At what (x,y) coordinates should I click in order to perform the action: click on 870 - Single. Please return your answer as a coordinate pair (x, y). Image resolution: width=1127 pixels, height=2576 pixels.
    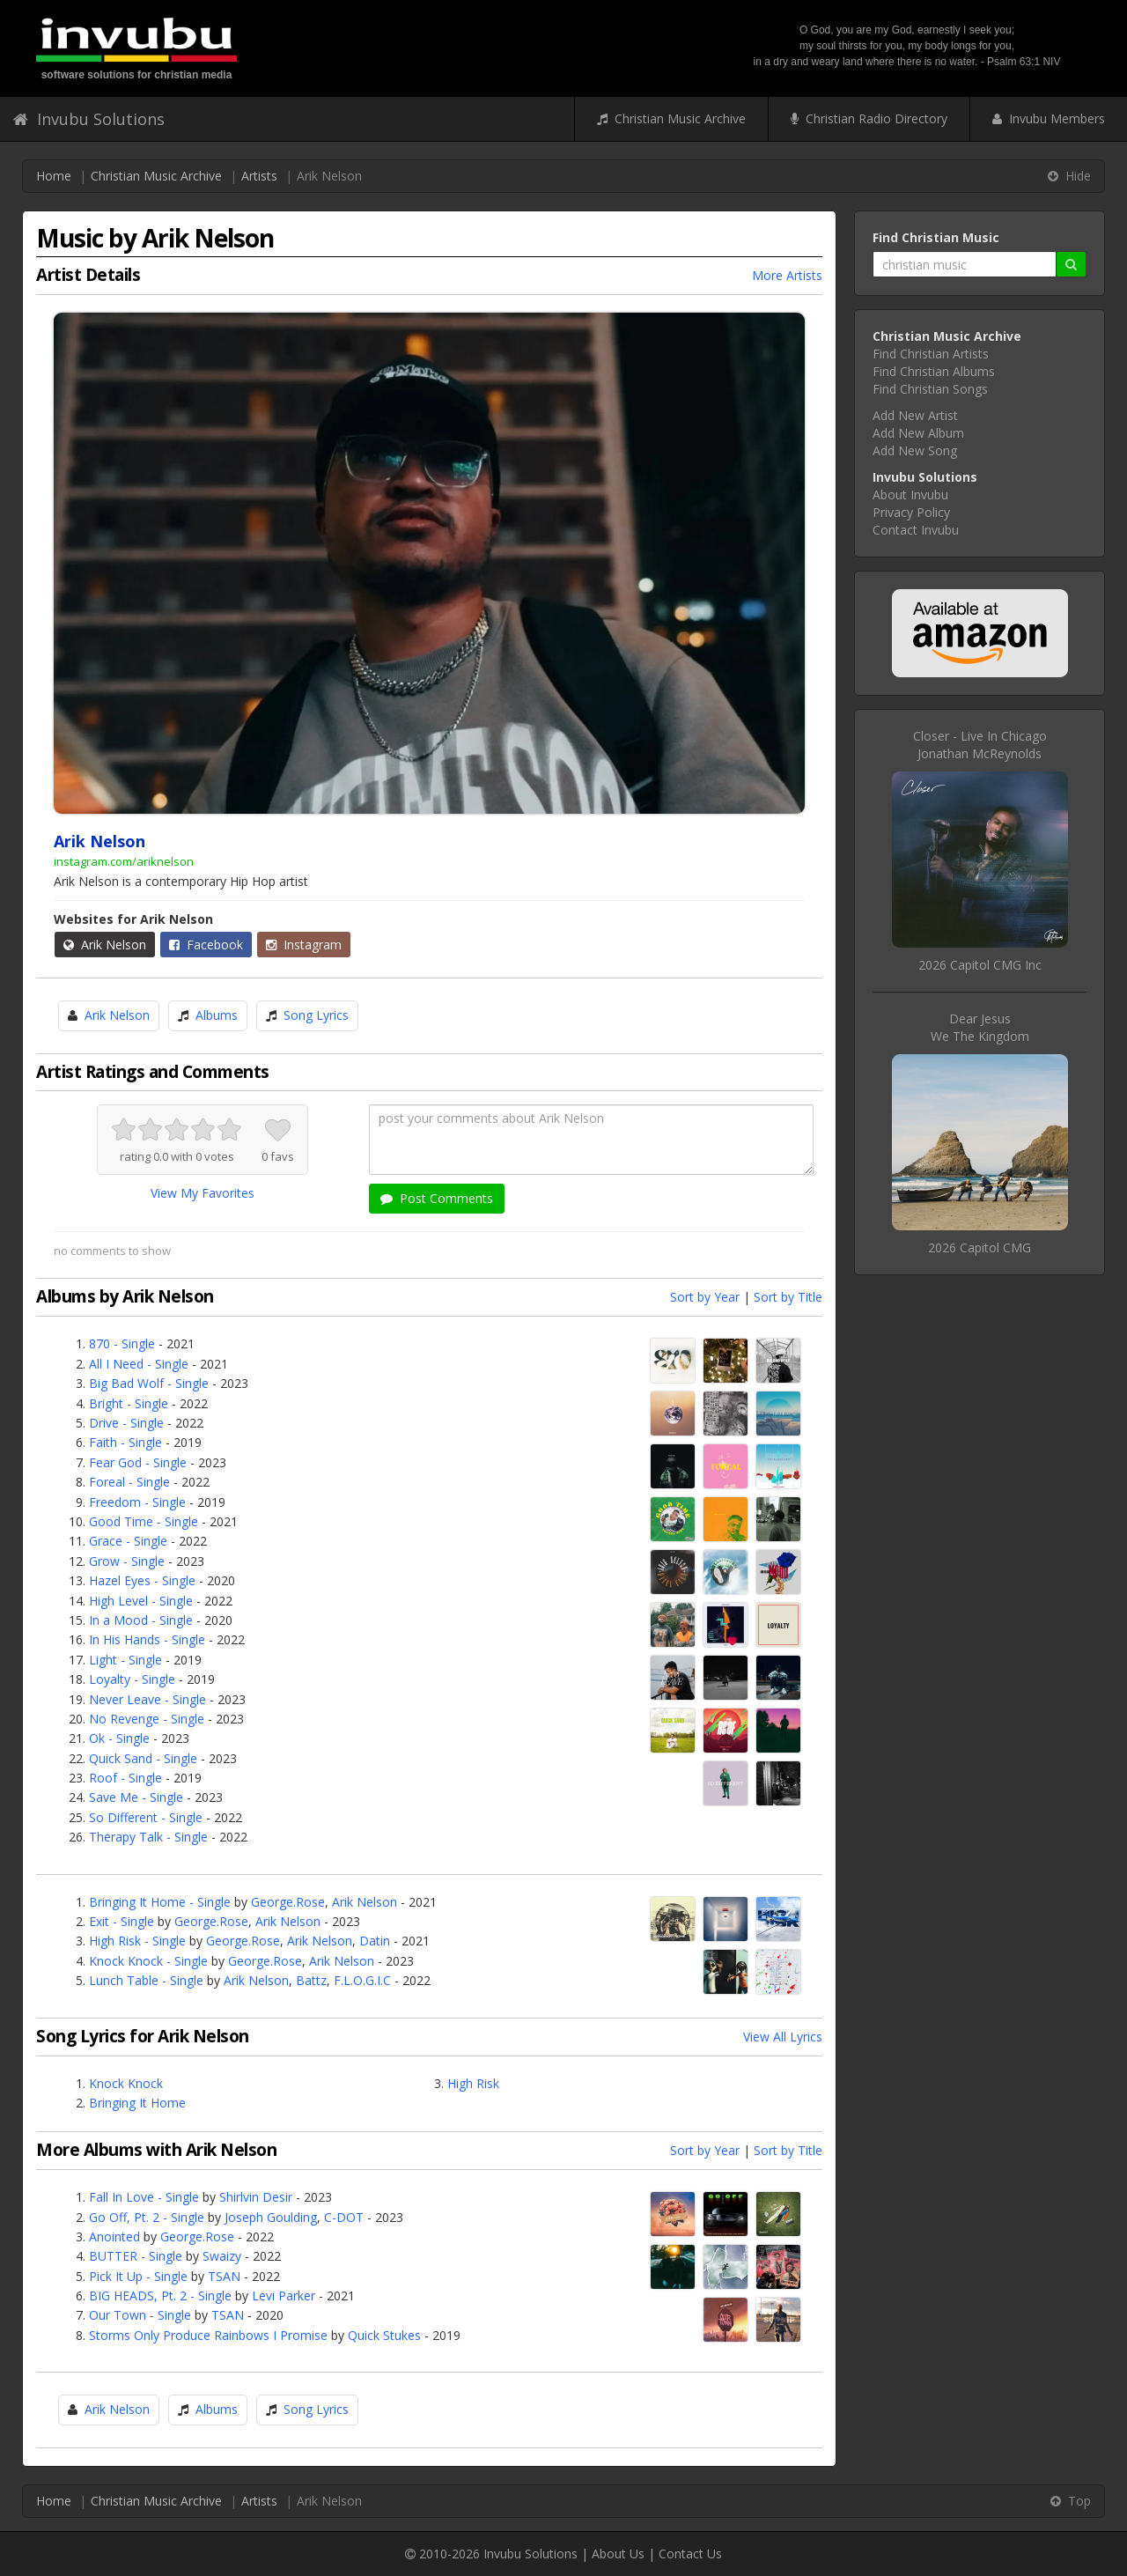
    Looking at the image, I should click on (122, 1343).